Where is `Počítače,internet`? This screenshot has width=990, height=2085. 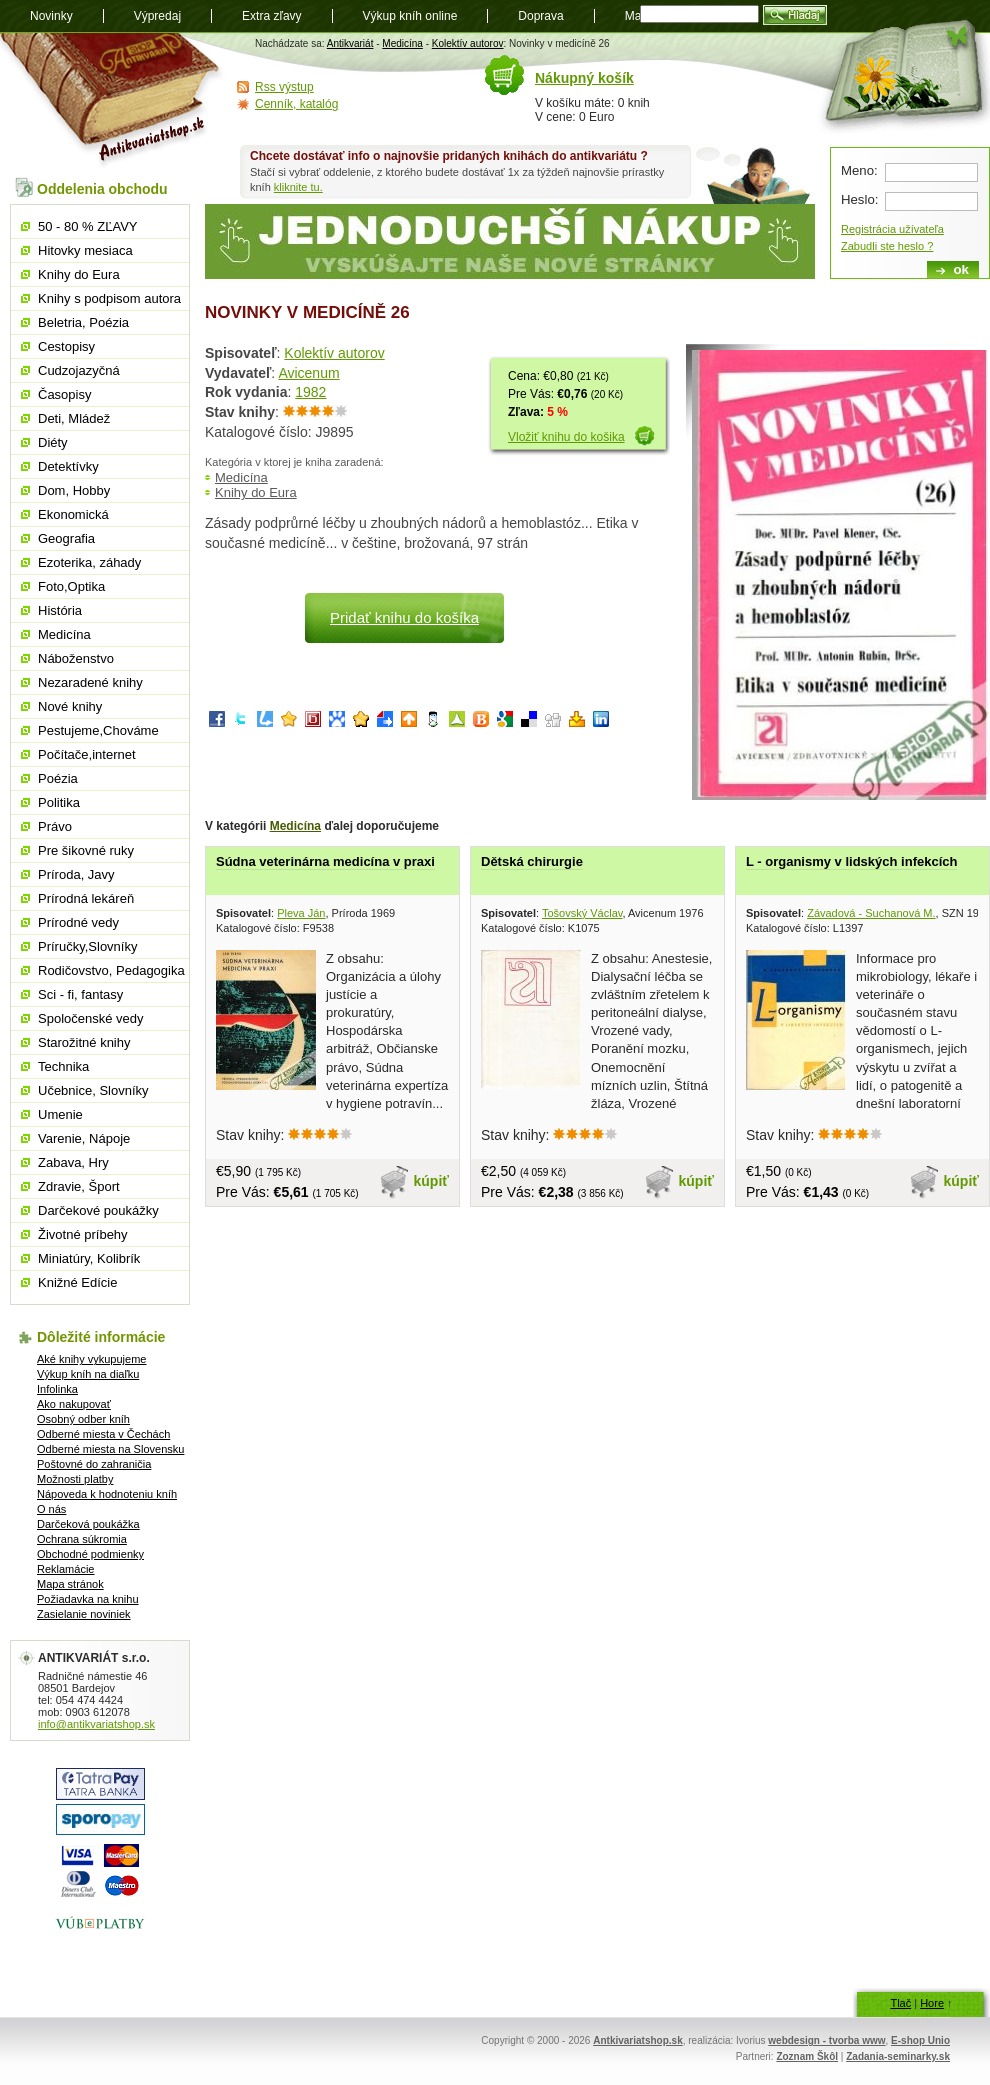 Počítače,internet is located at coordinates (87, 754).